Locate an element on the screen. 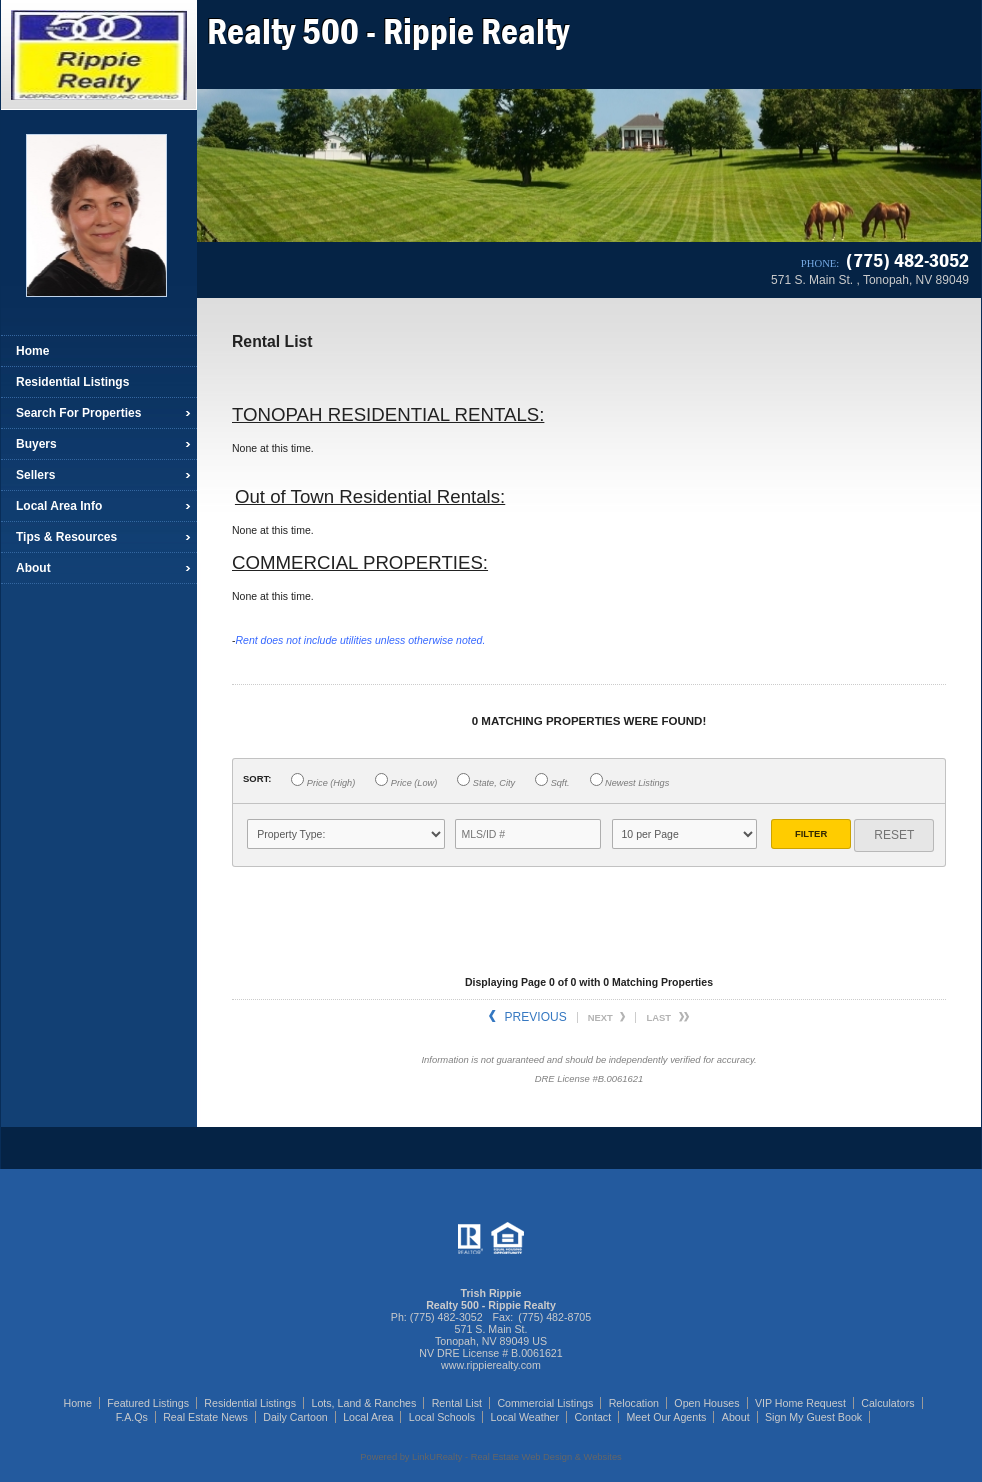  Reset is located at coordinates (894, 835).